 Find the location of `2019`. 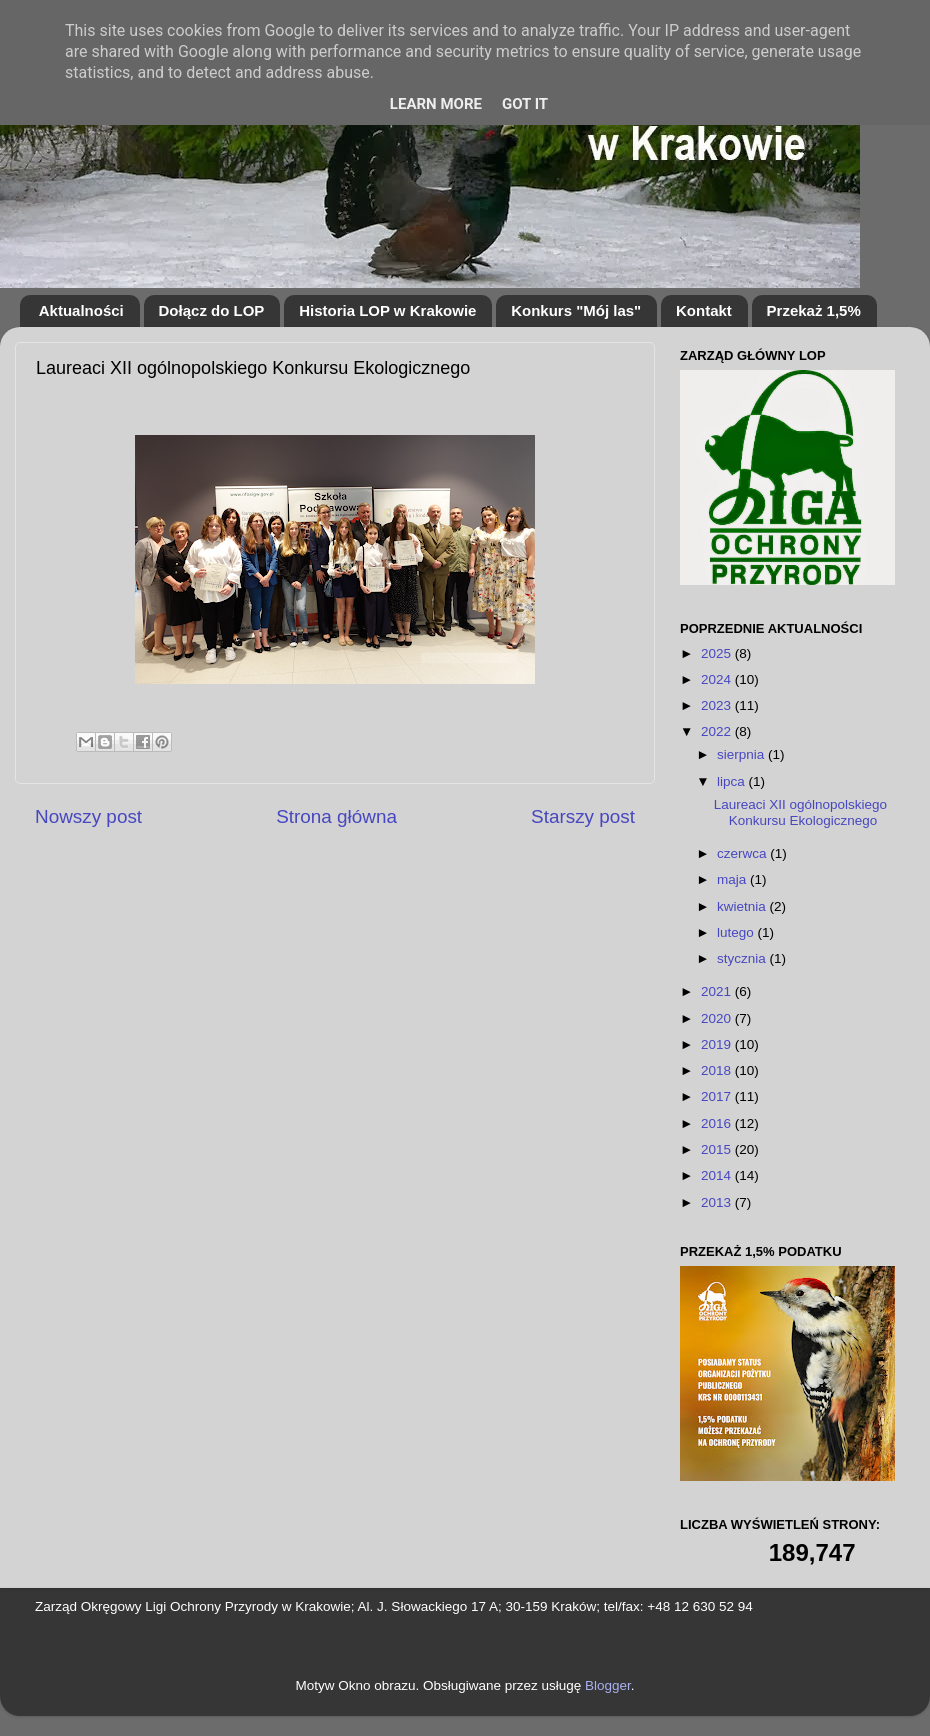

2019 is located at coordinates (718, 1044).